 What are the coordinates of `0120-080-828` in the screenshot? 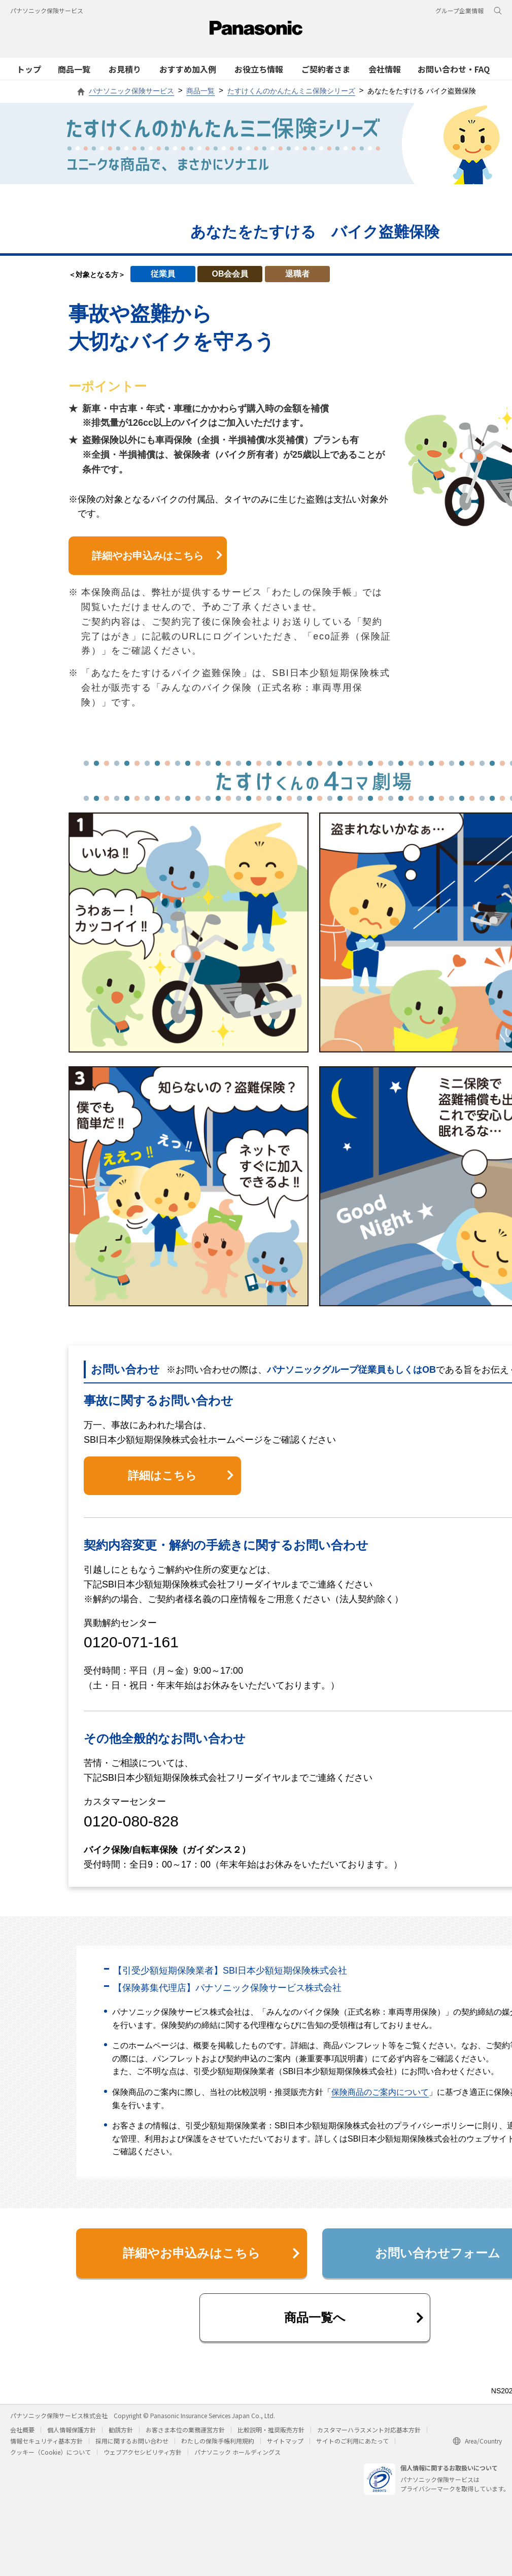 It's located at (131, 1821).